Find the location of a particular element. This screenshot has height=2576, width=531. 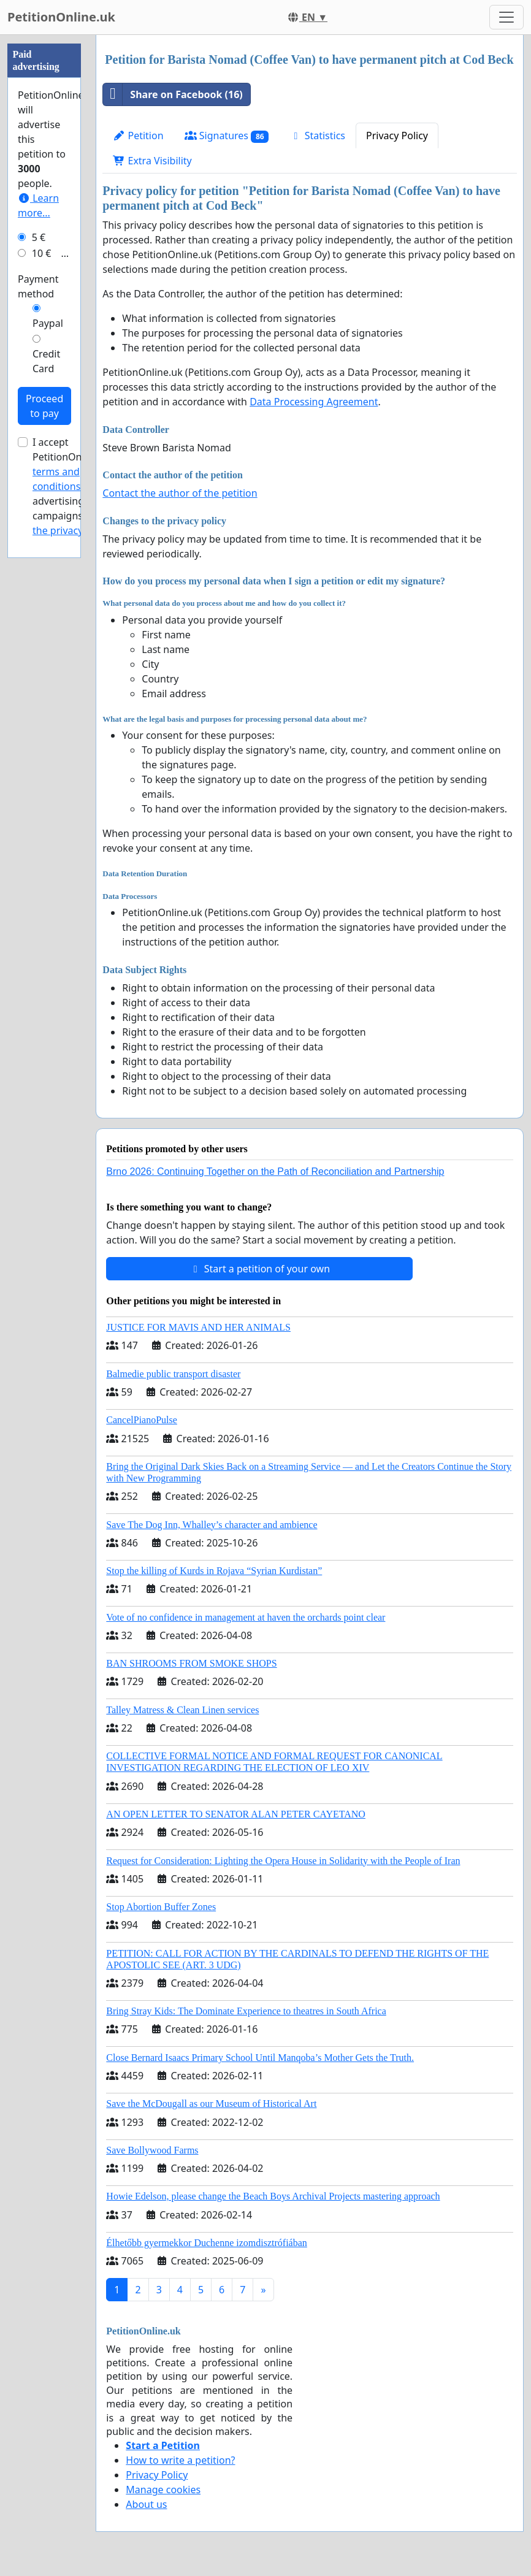

About us is located at coordinates (146, 2504).